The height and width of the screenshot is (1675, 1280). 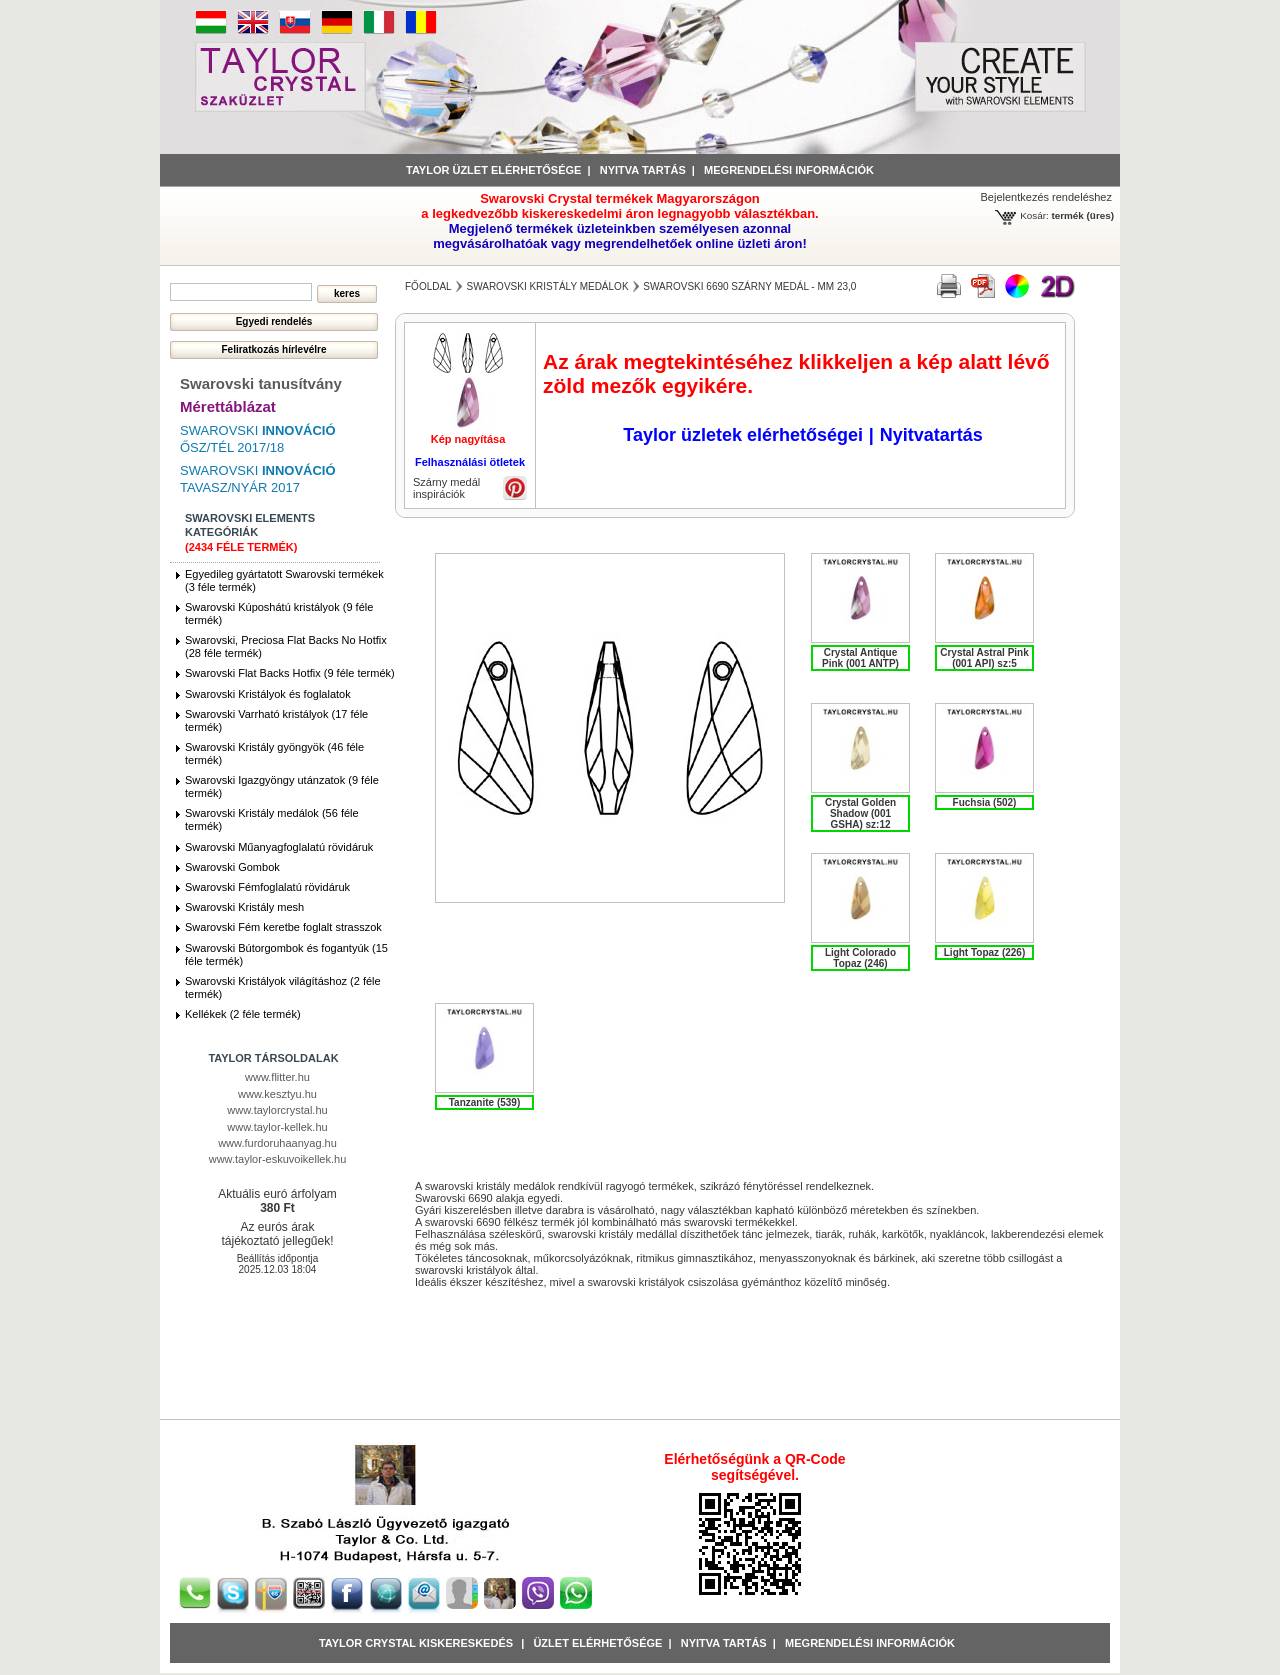 What do you see at coordinates (283, 927) in the screenshot?
I see `Swarovski Fém keretbe foglalt strasszok` at bounding box center [283, 927].